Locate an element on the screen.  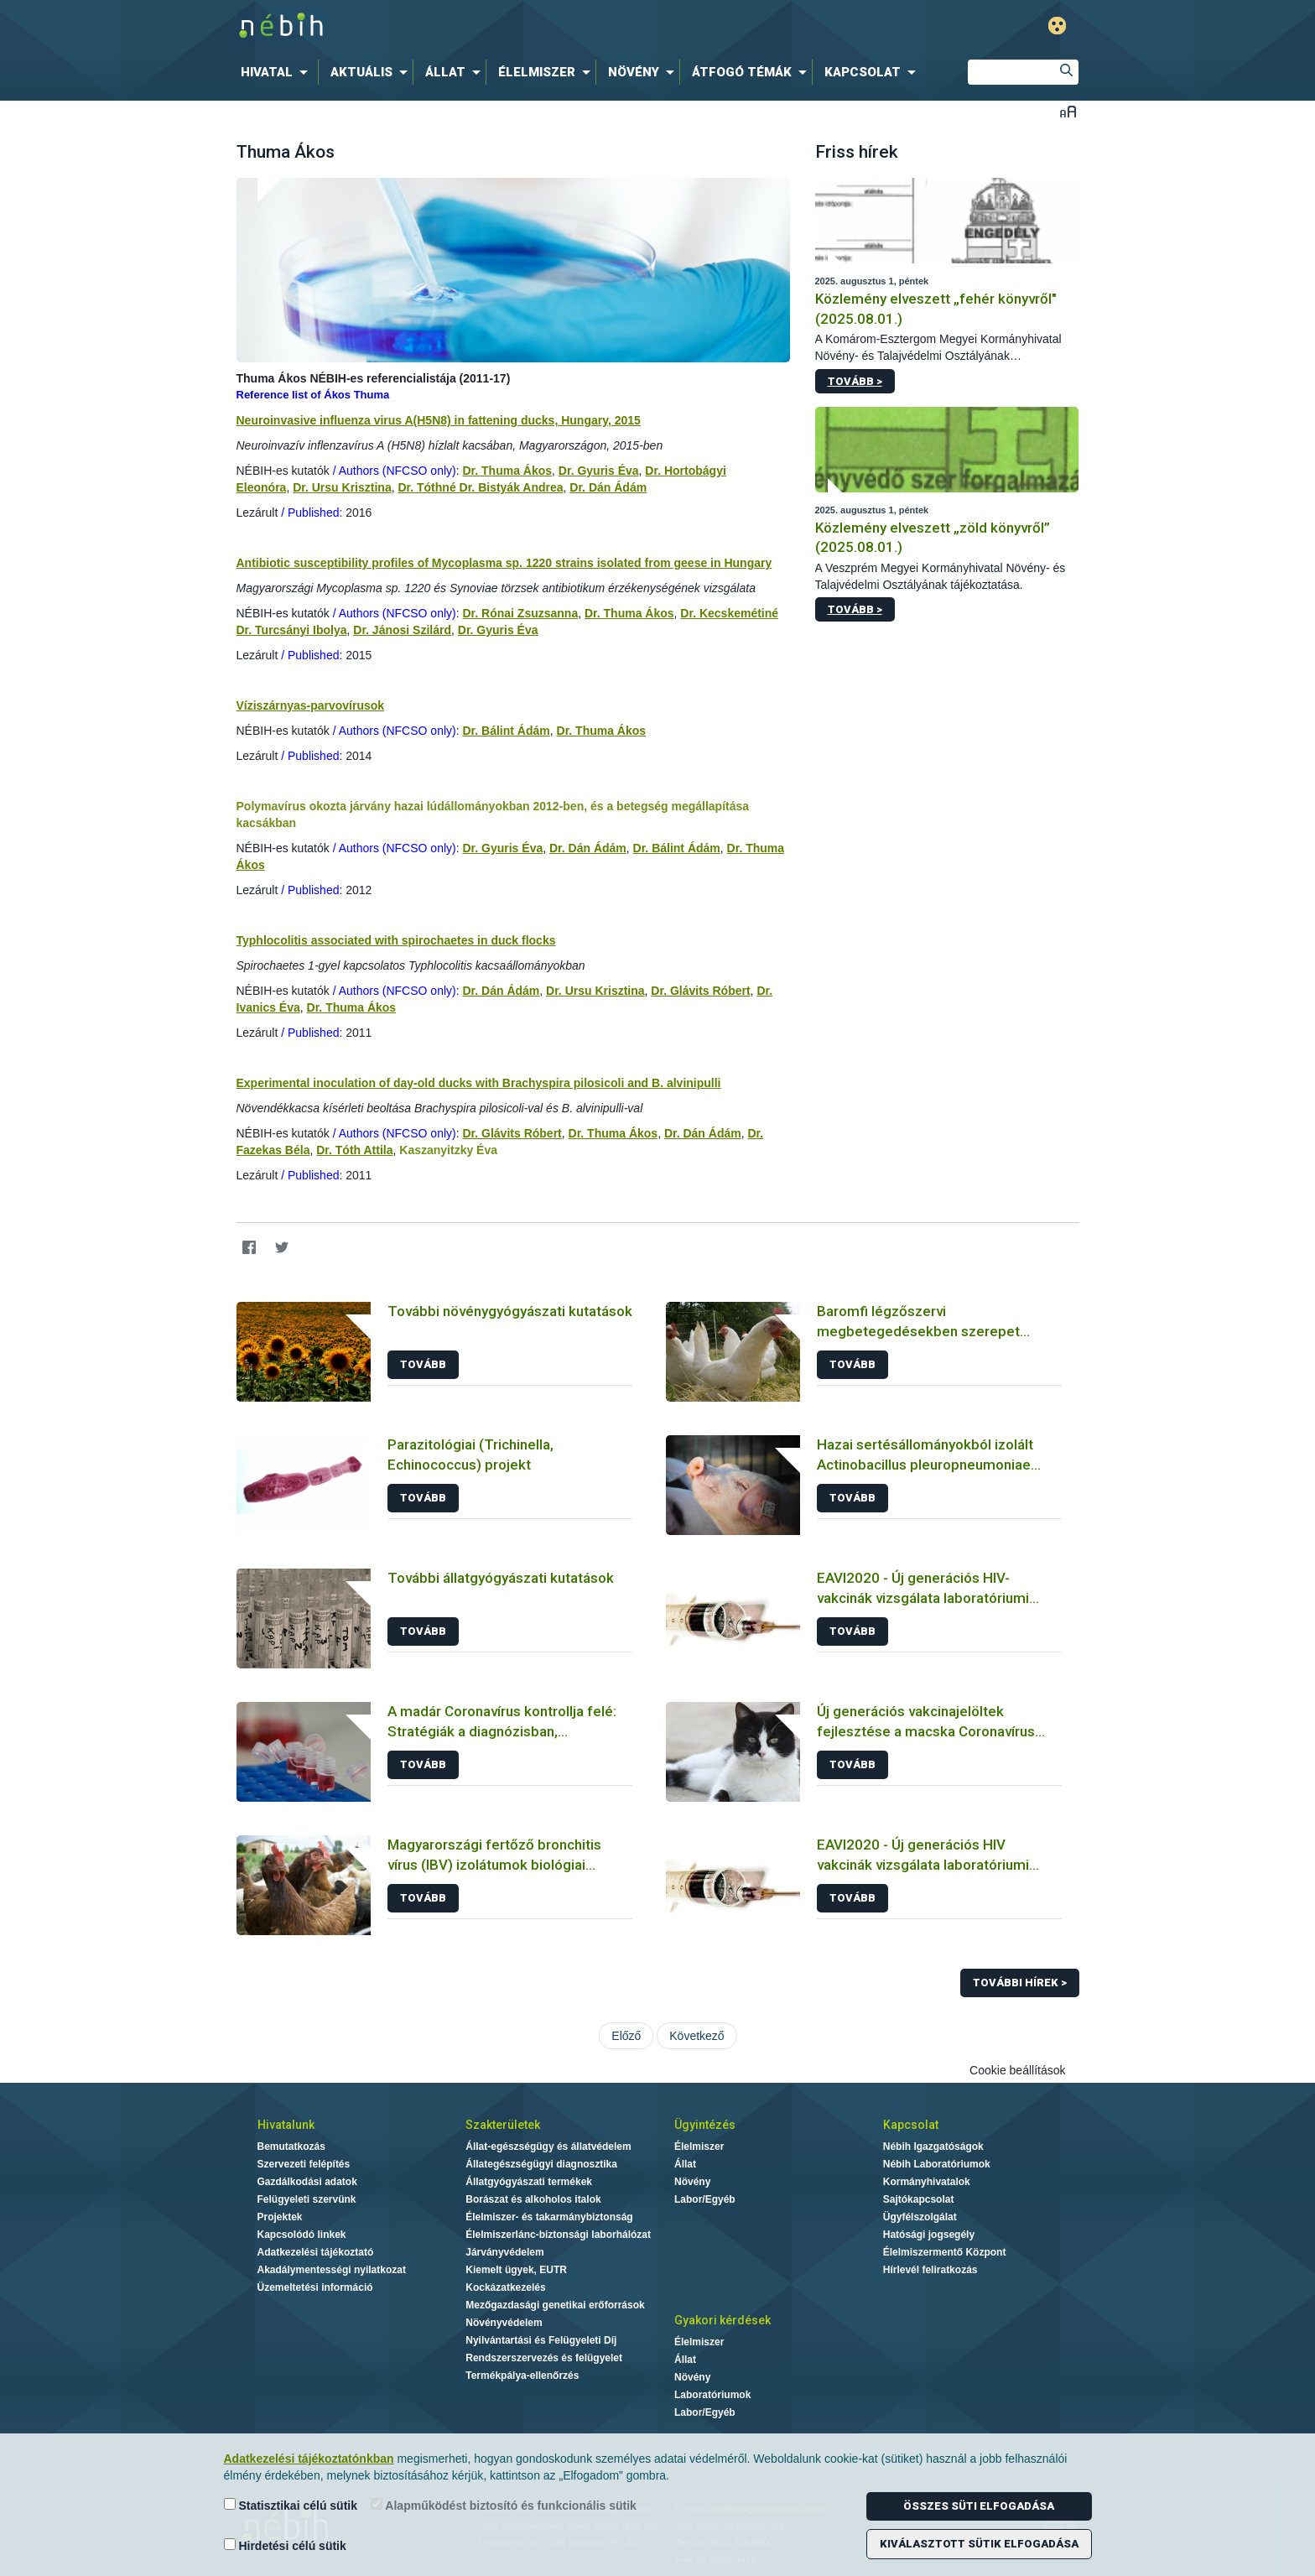
Sajtókapcsolat is located at coordinates (918, 2199).